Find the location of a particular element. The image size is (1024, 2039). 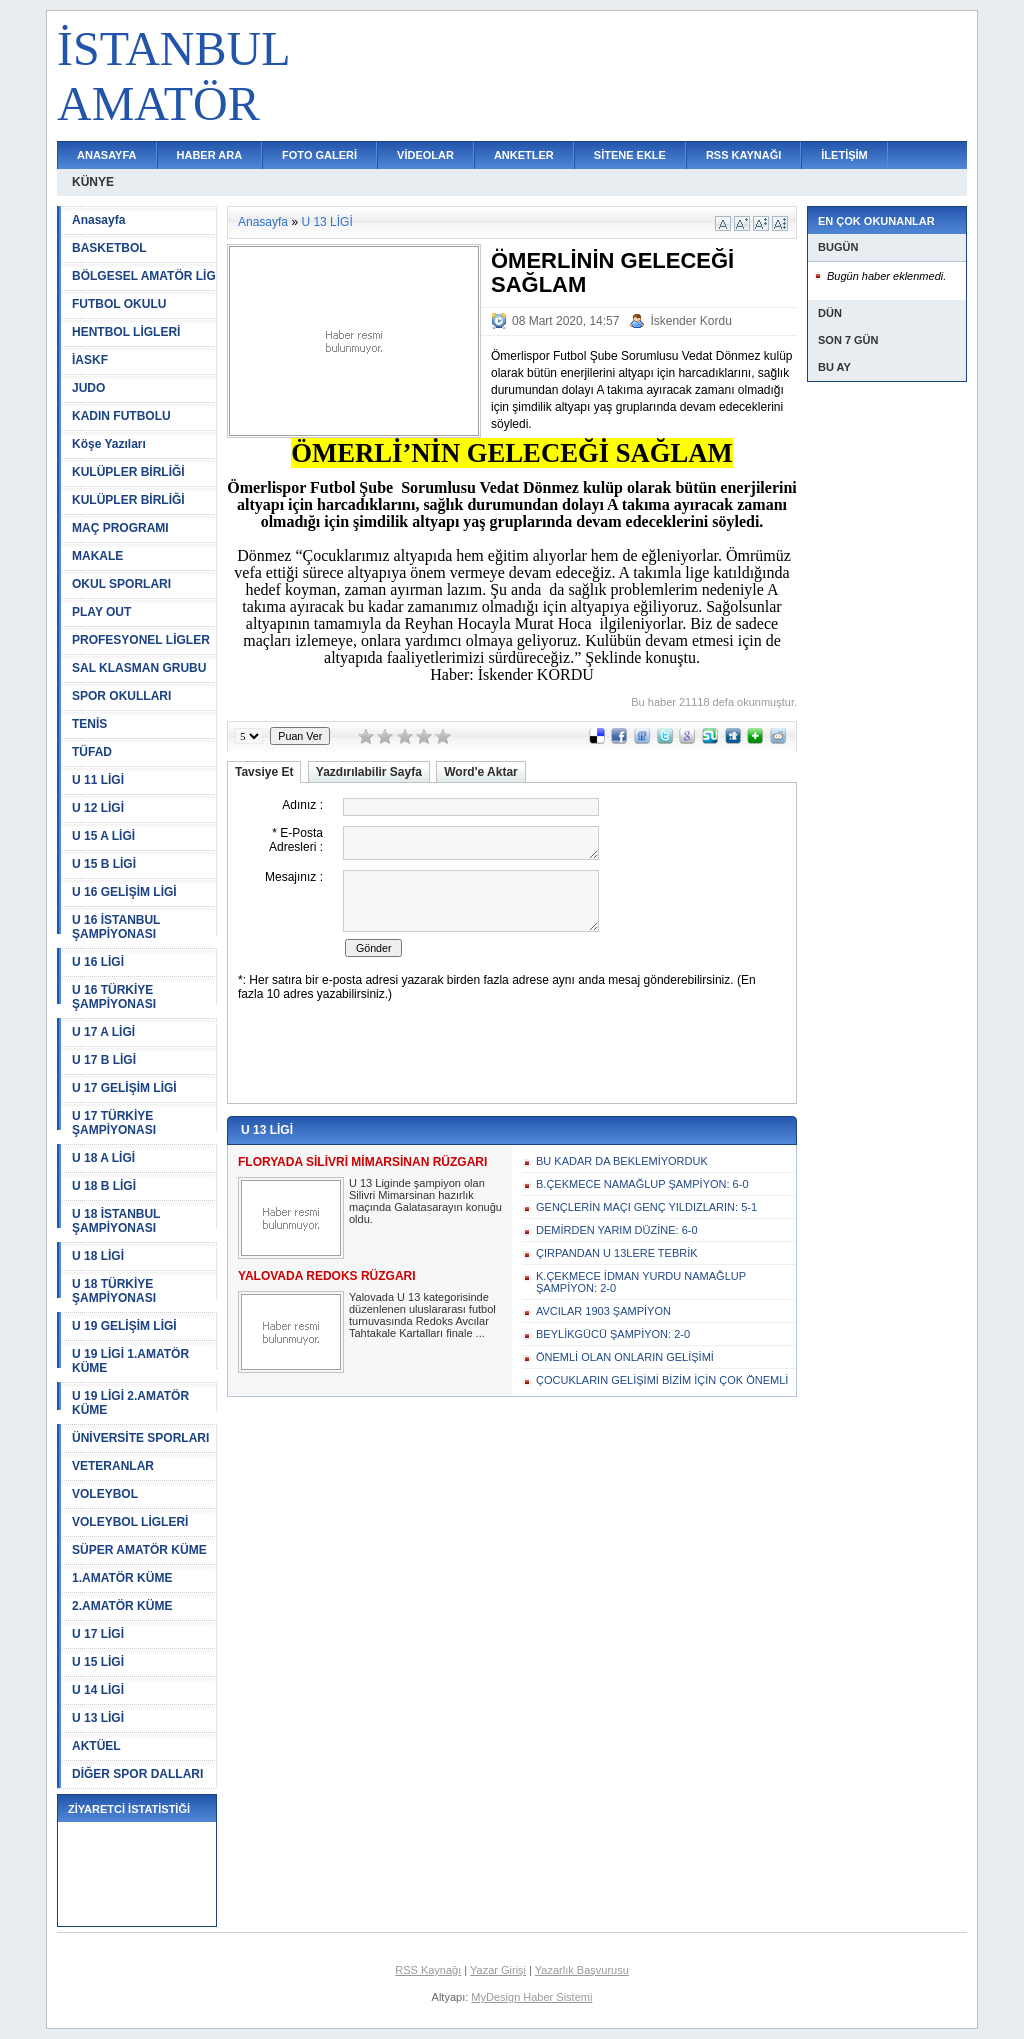

ÇIRPANDAN U 13LERE TEBRİK is located at coordinates (617, 1253).